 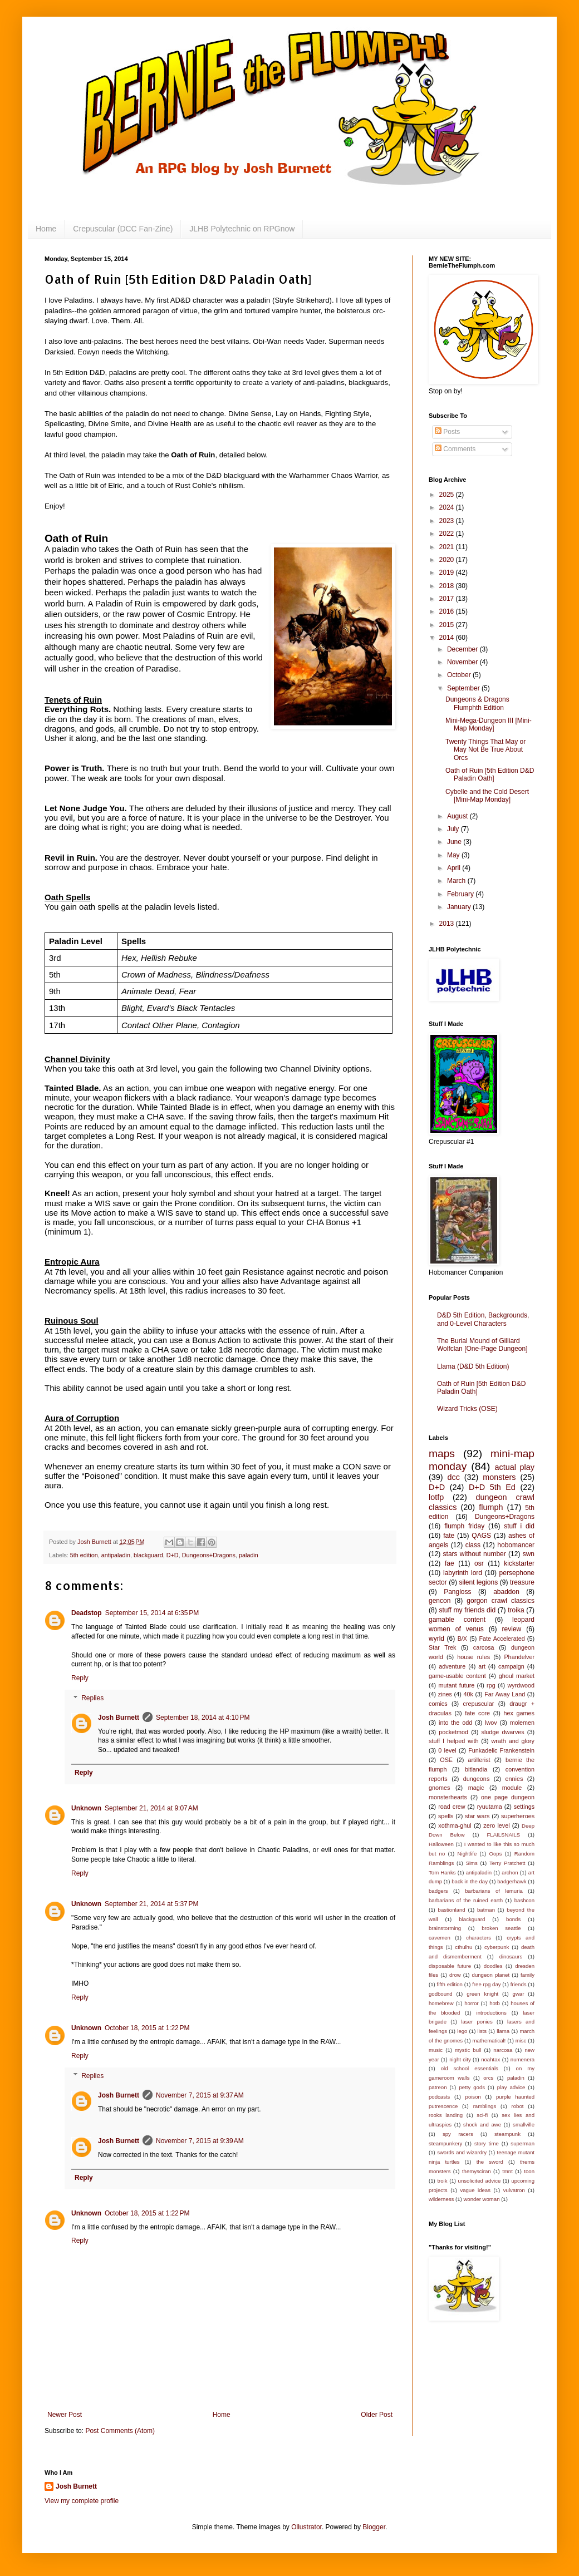 What do you see at coordinates (521, 2040) in the screenshot?
I see `misc` at bounding box center [521, 2040].